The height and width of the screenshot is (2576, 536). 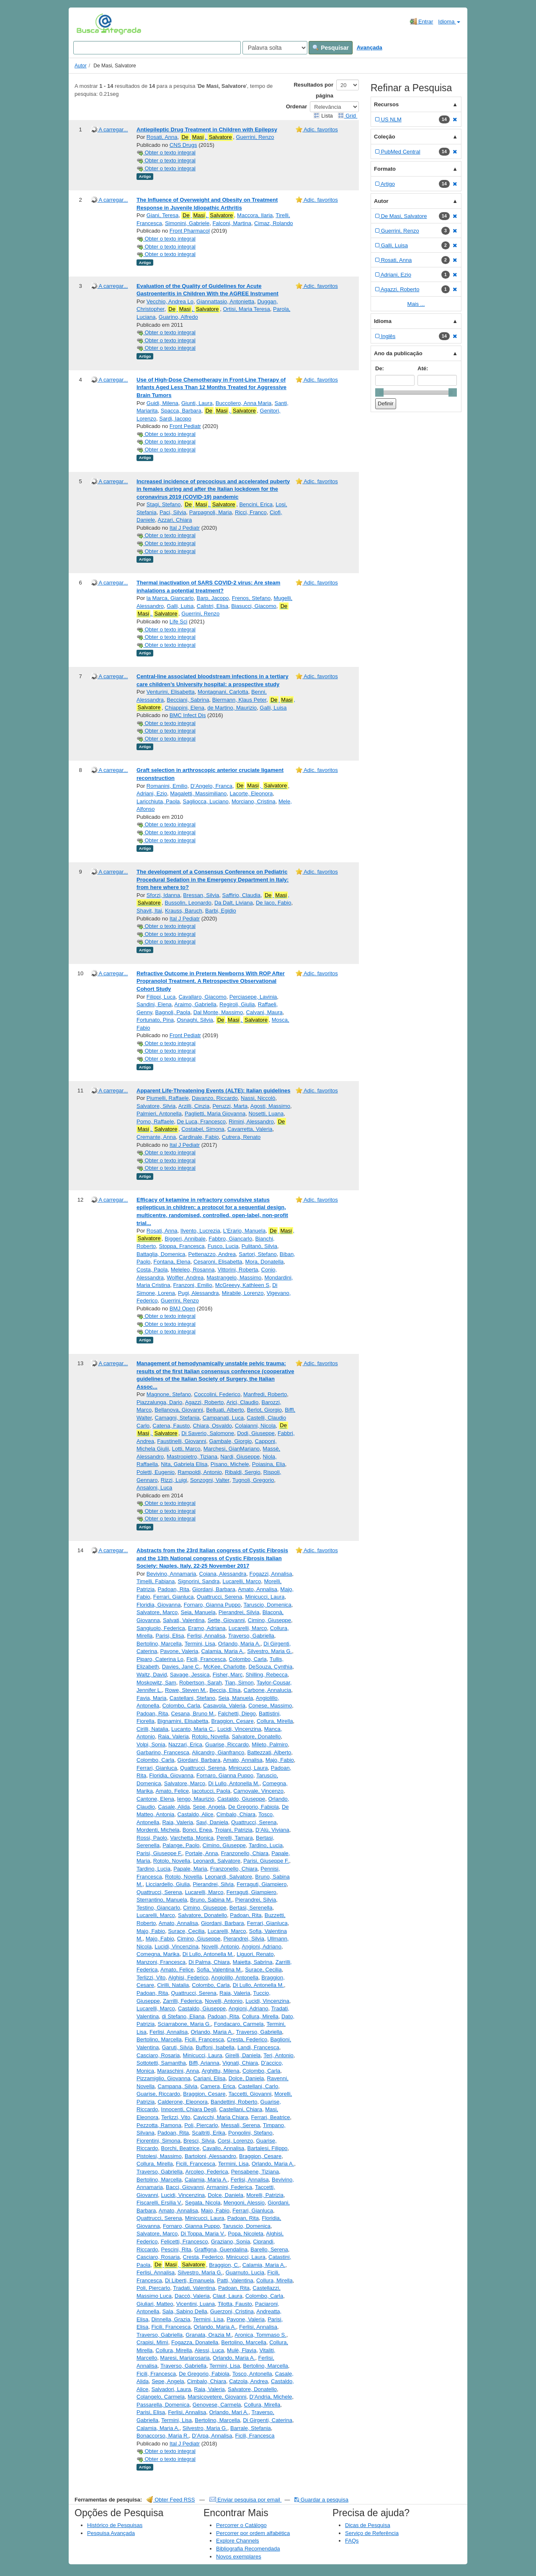 What do you see at coordinates (159, 2202) in the screenshot?
I see `Fiscarelli, Ersilia V.` at bounding box center [159, 2202].